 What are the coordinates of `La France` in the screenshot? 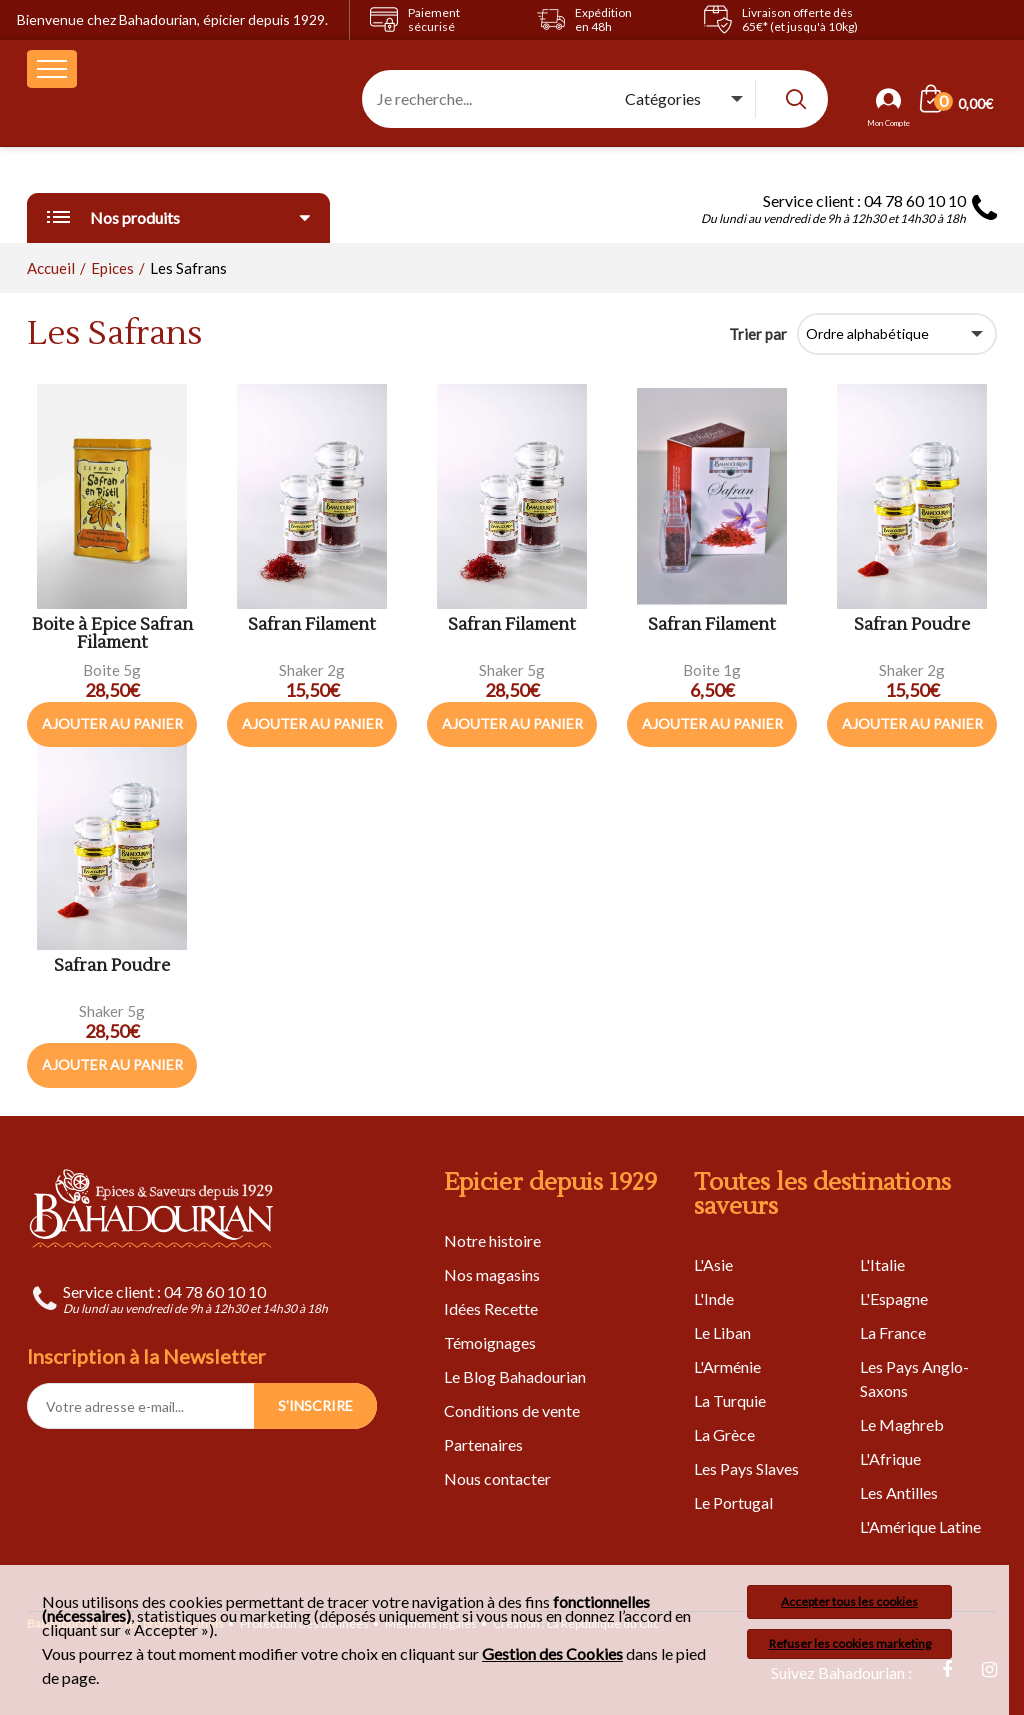 It's located at (893, 1332).